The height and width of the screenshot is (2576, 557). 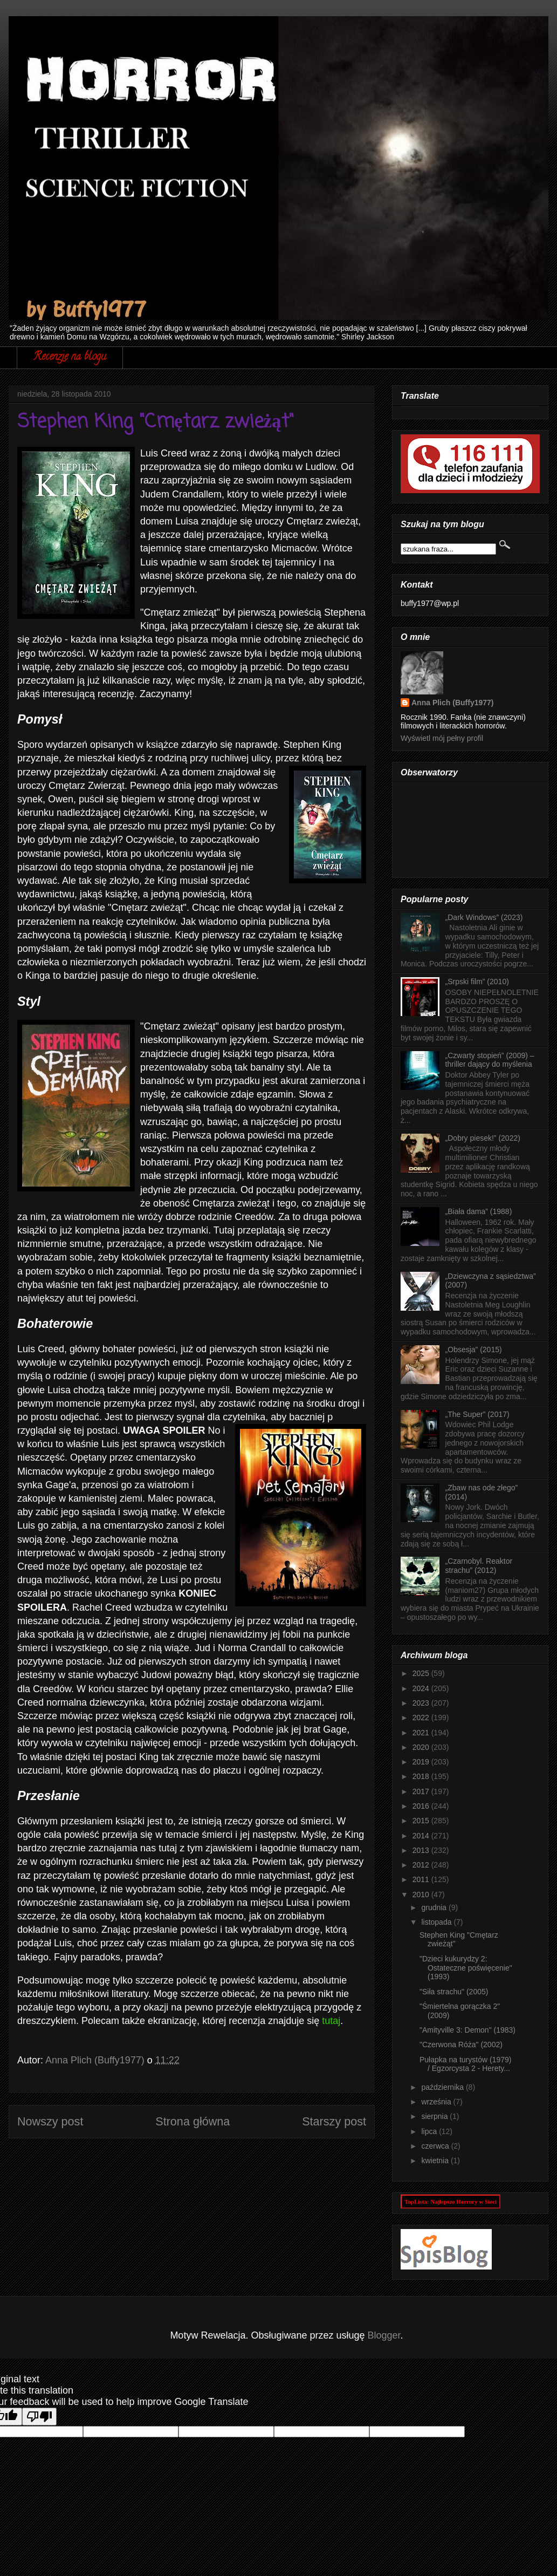 I want to click on czerwca, so click(x=436, y=2146).